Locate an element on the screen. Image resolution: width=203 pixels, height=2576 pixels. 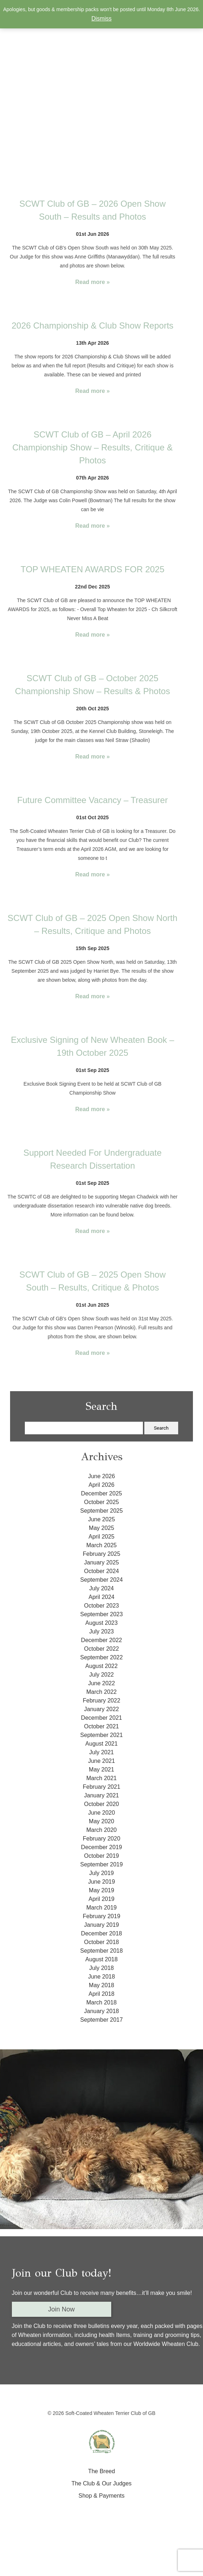
September 2018 is located at coordinates (101, 1951).